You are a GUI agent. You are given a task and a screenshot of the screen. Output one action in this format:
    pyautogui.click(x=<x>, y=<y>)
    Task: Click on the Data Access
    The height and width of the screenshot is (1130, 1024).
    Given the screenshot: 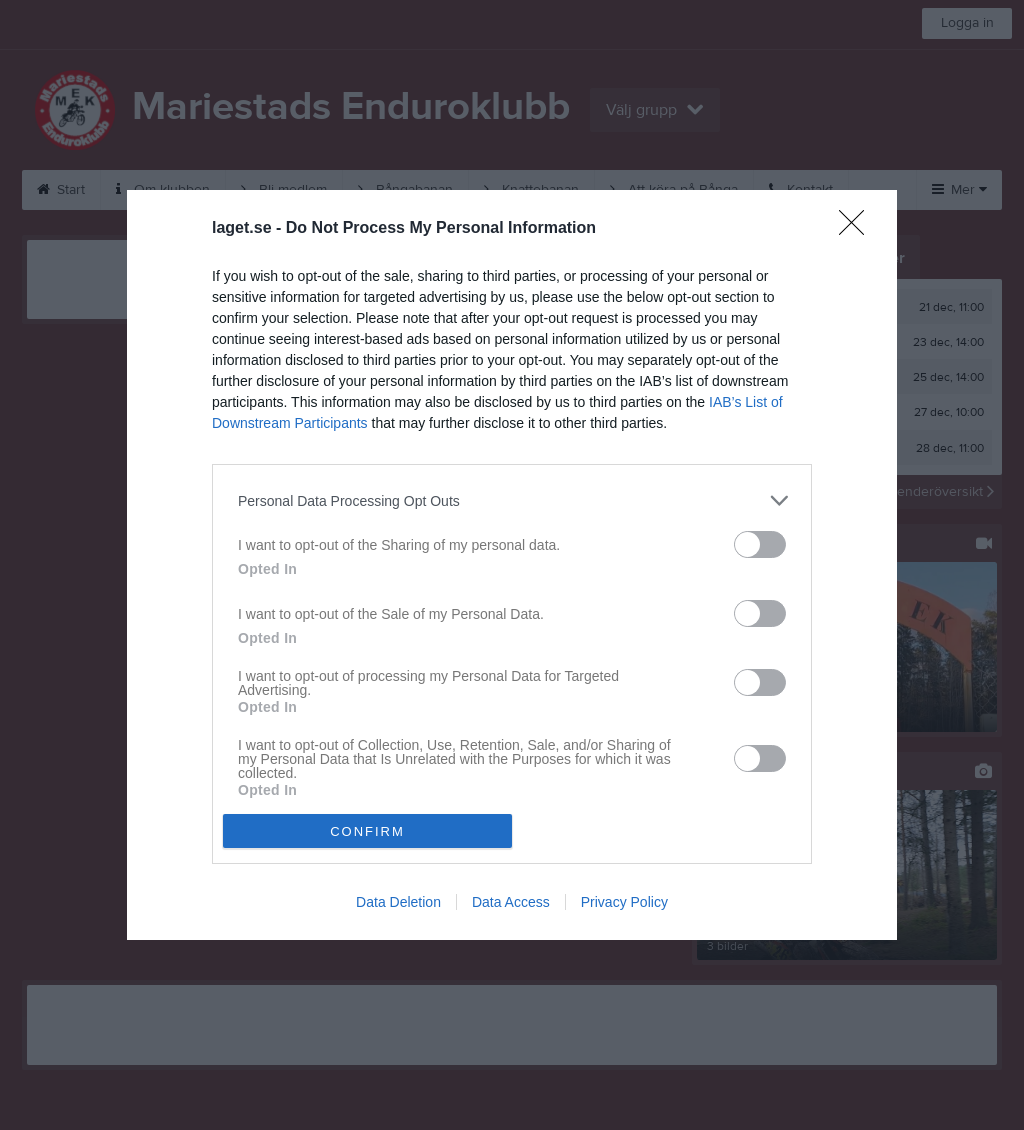 What is the action you would take?
    pyautogui.click(x=511, y=902)
    